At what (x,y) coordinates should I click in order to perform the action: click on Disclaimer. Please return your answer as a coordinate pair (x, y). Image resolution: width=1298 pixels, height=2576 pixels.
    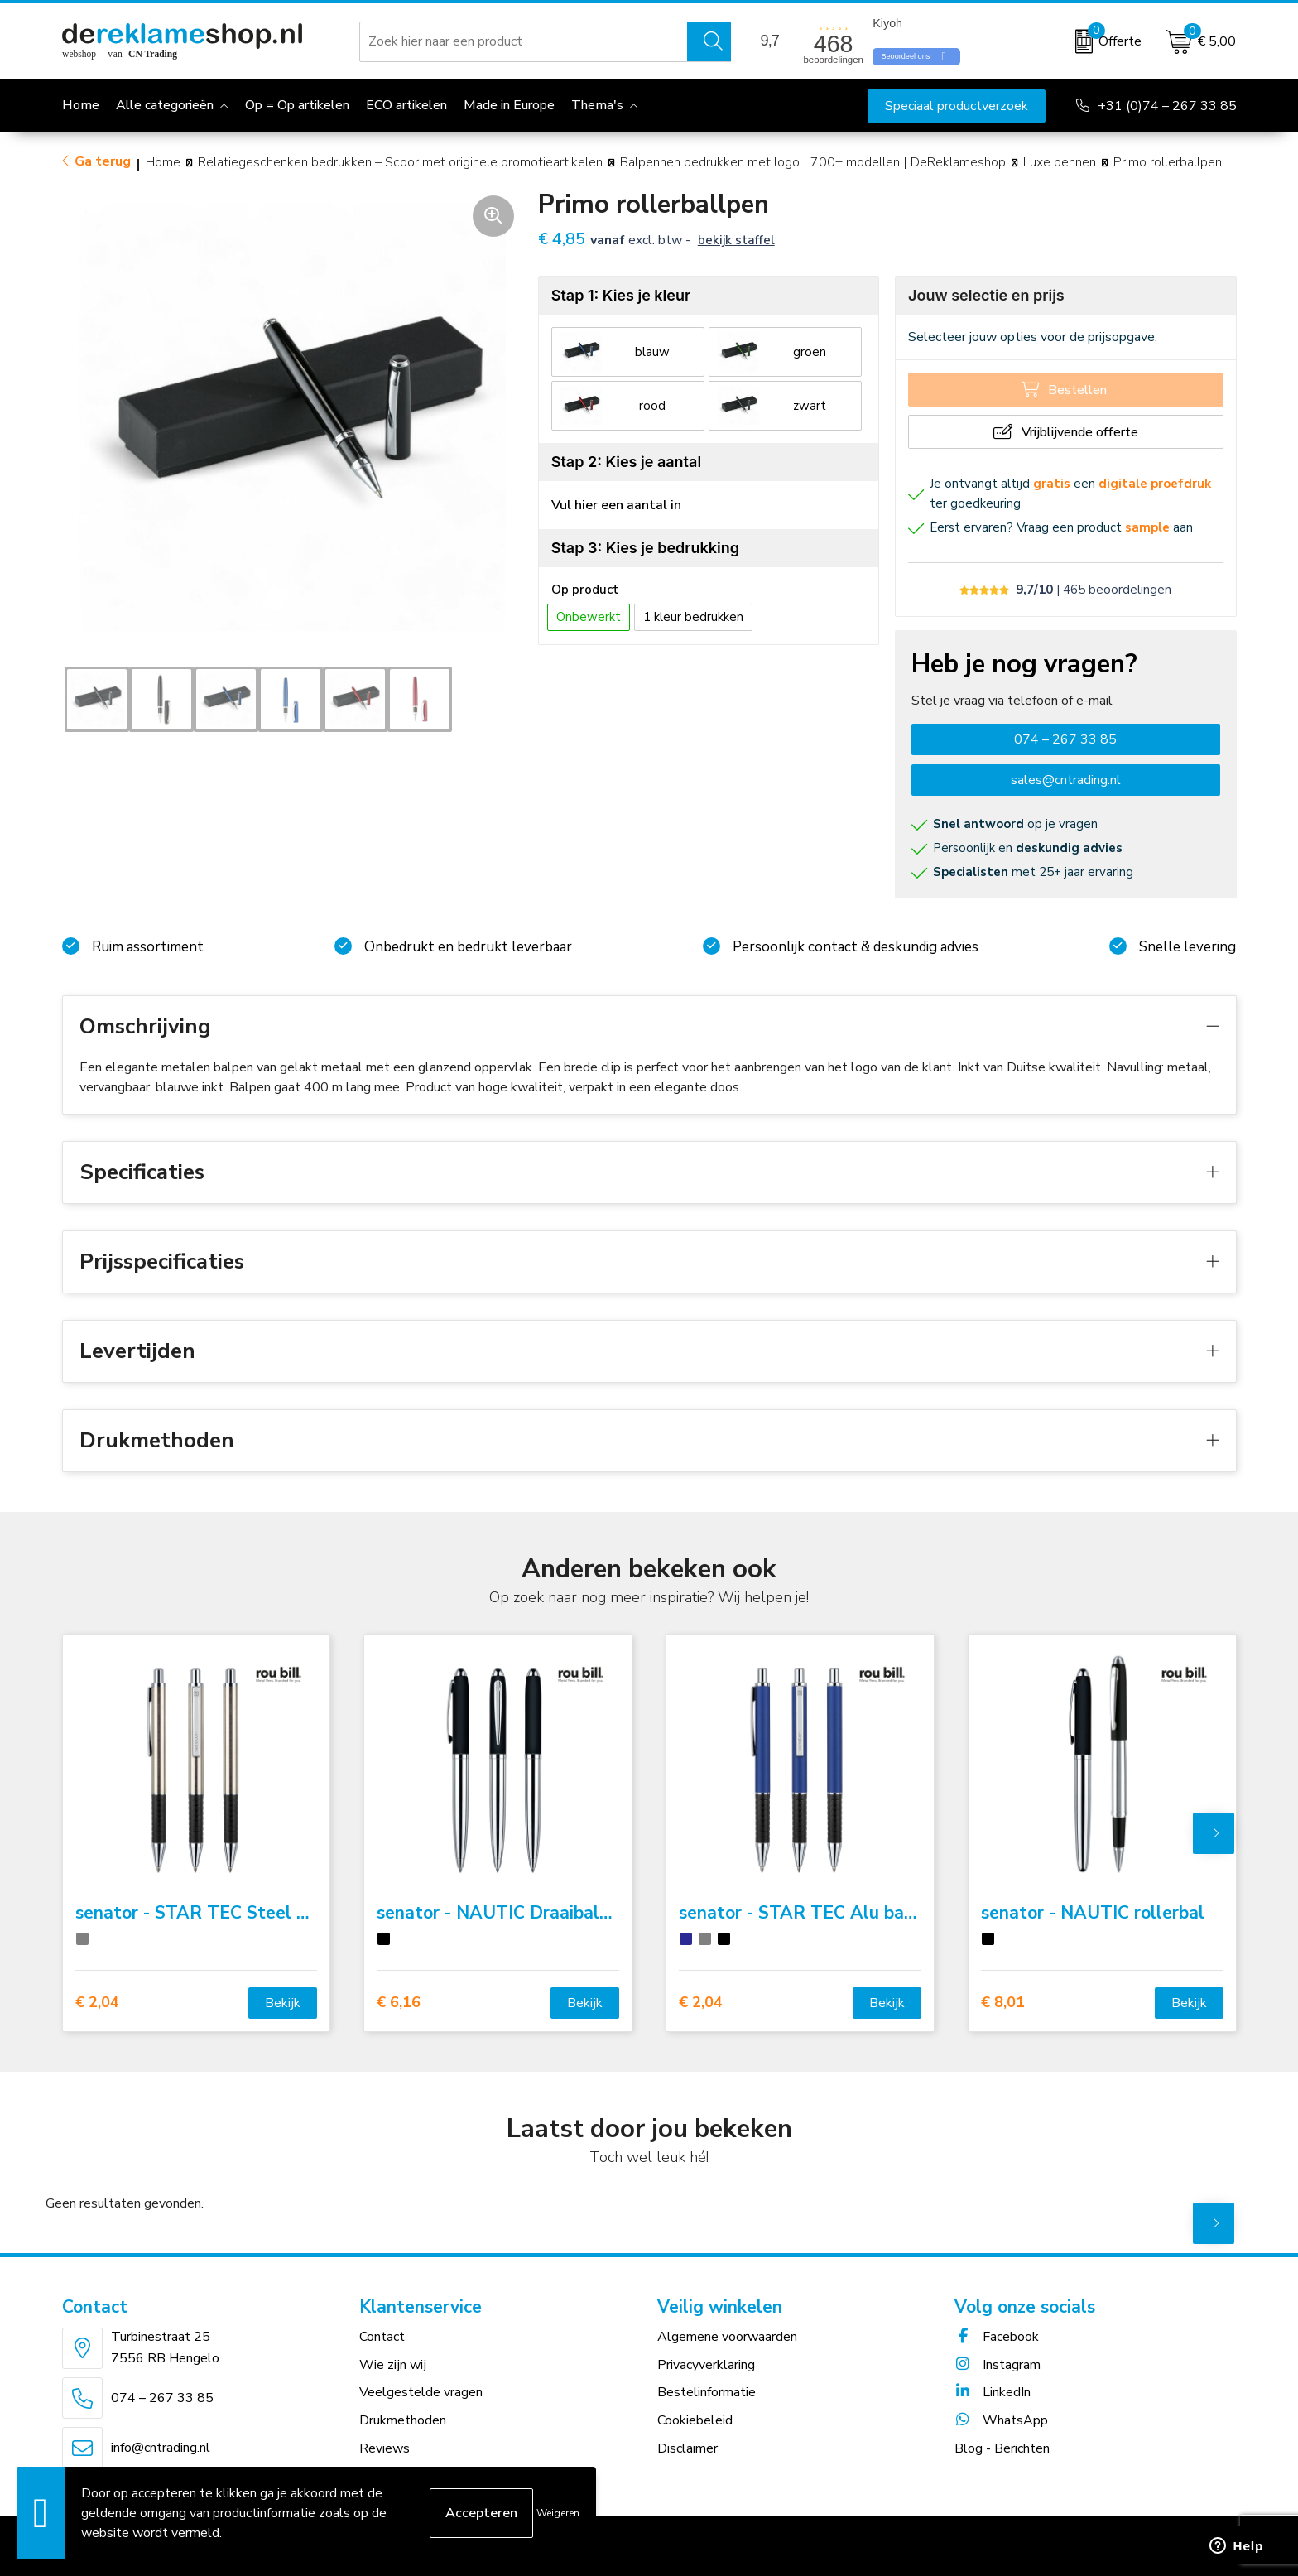
    Looking at the image, I should click on (687, 2448).